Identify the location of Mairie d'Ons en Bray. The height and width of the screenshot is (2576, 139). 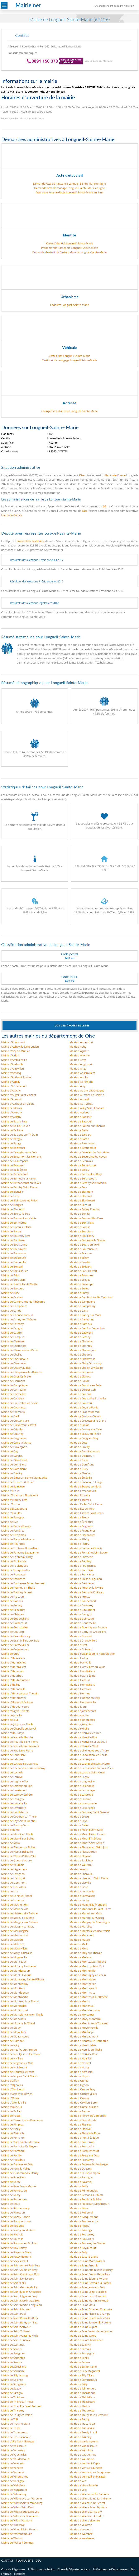
(82, 2089).